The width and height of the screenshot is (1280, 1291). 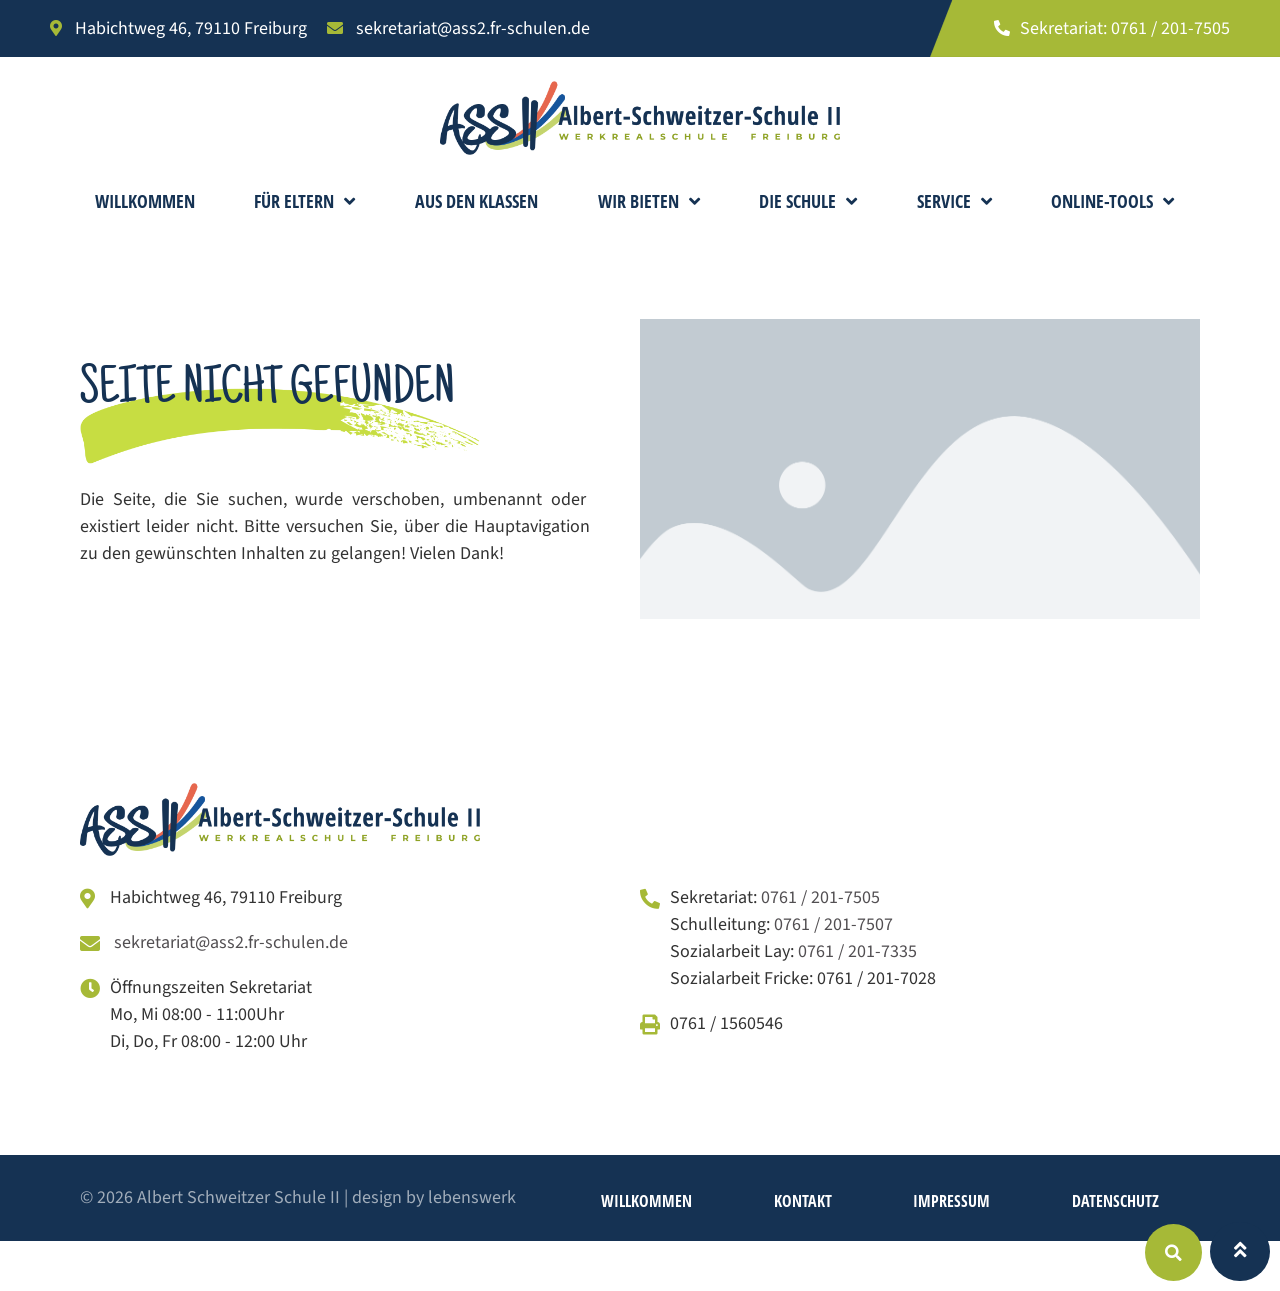 What do you see at coordinates (476, 201) in the screenshot?
I see `Aus den Klassen` at bounding box center [476, 201].